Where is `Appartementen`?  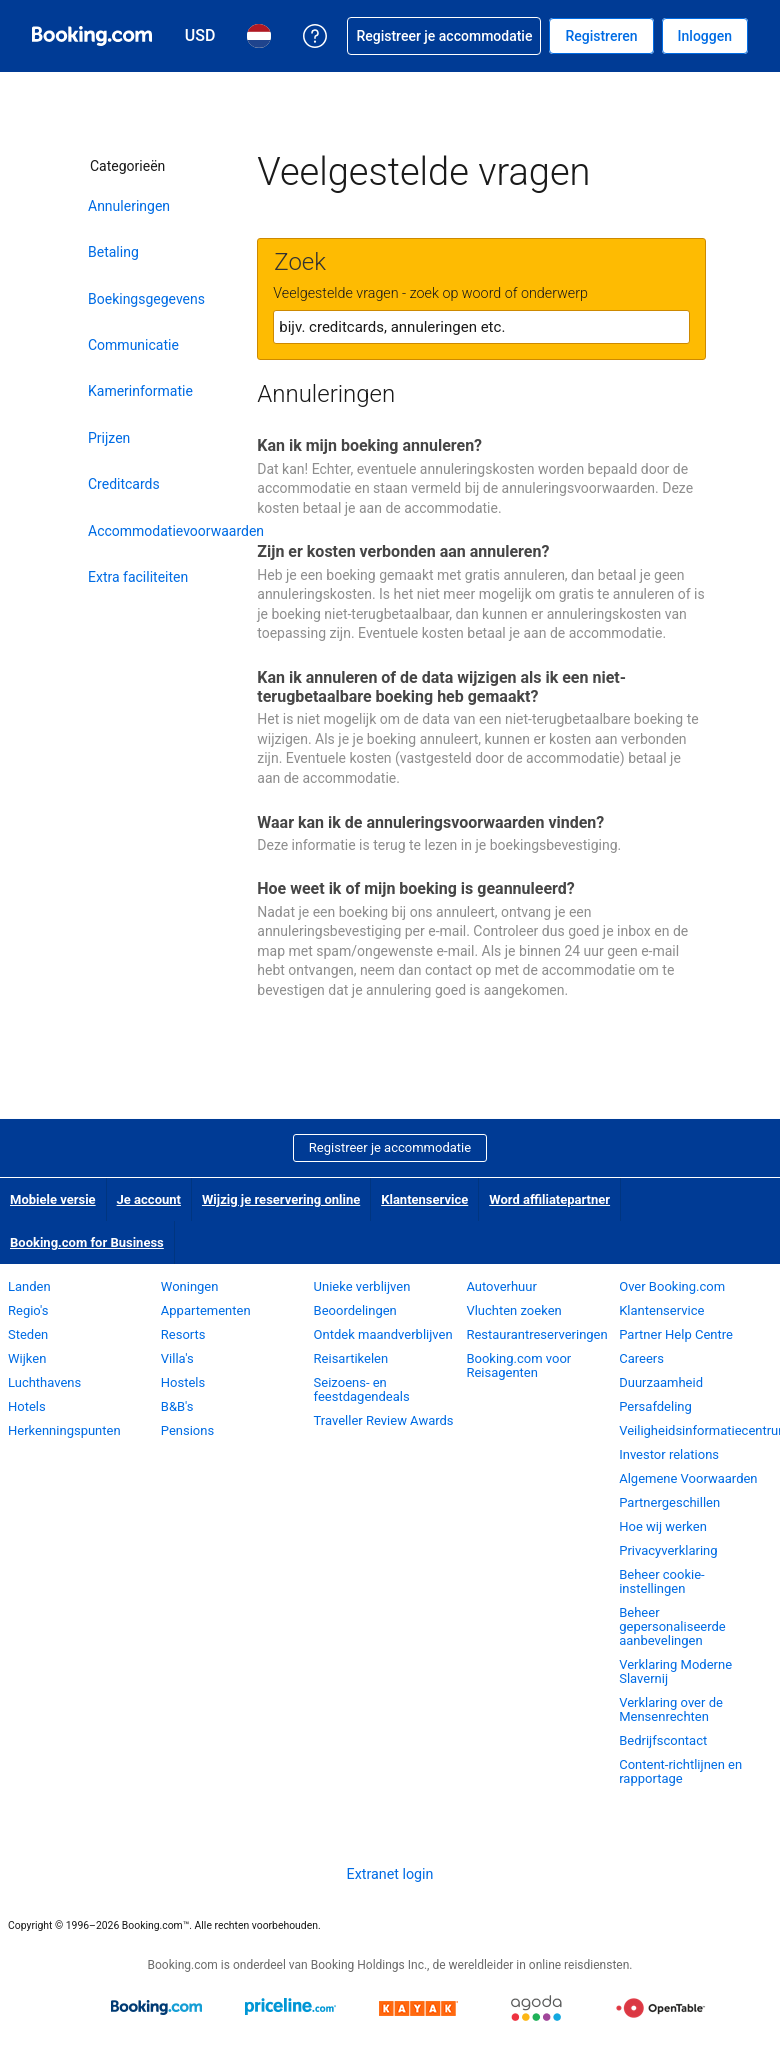
Appartementen is located at coordinates (206, 1310).